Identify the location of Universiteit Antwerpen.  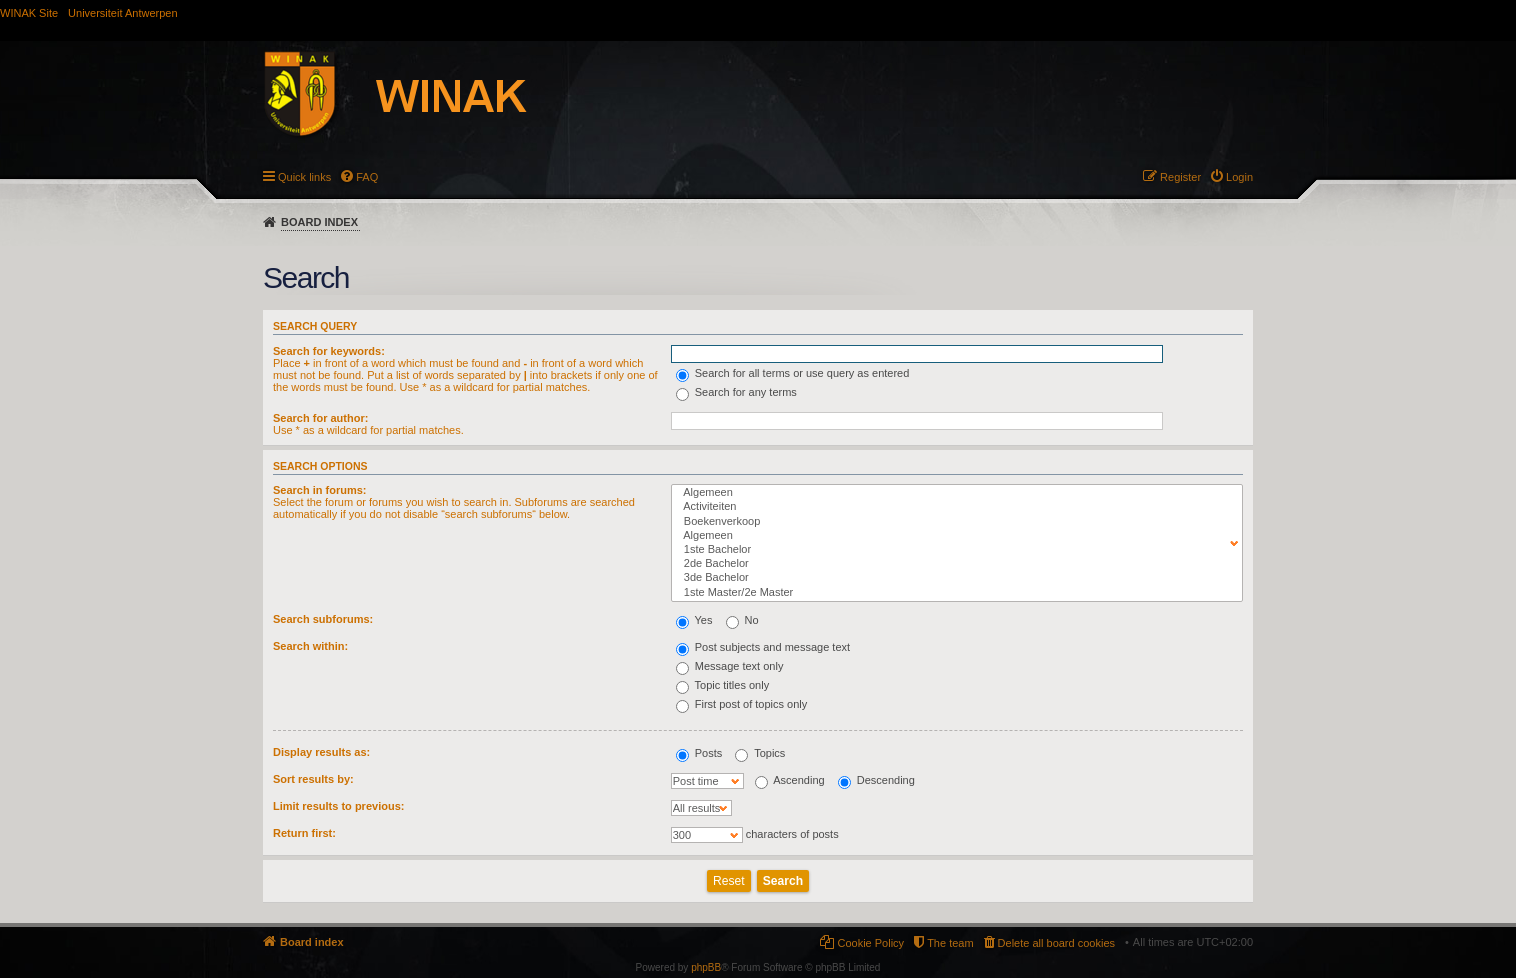
(122, 13).